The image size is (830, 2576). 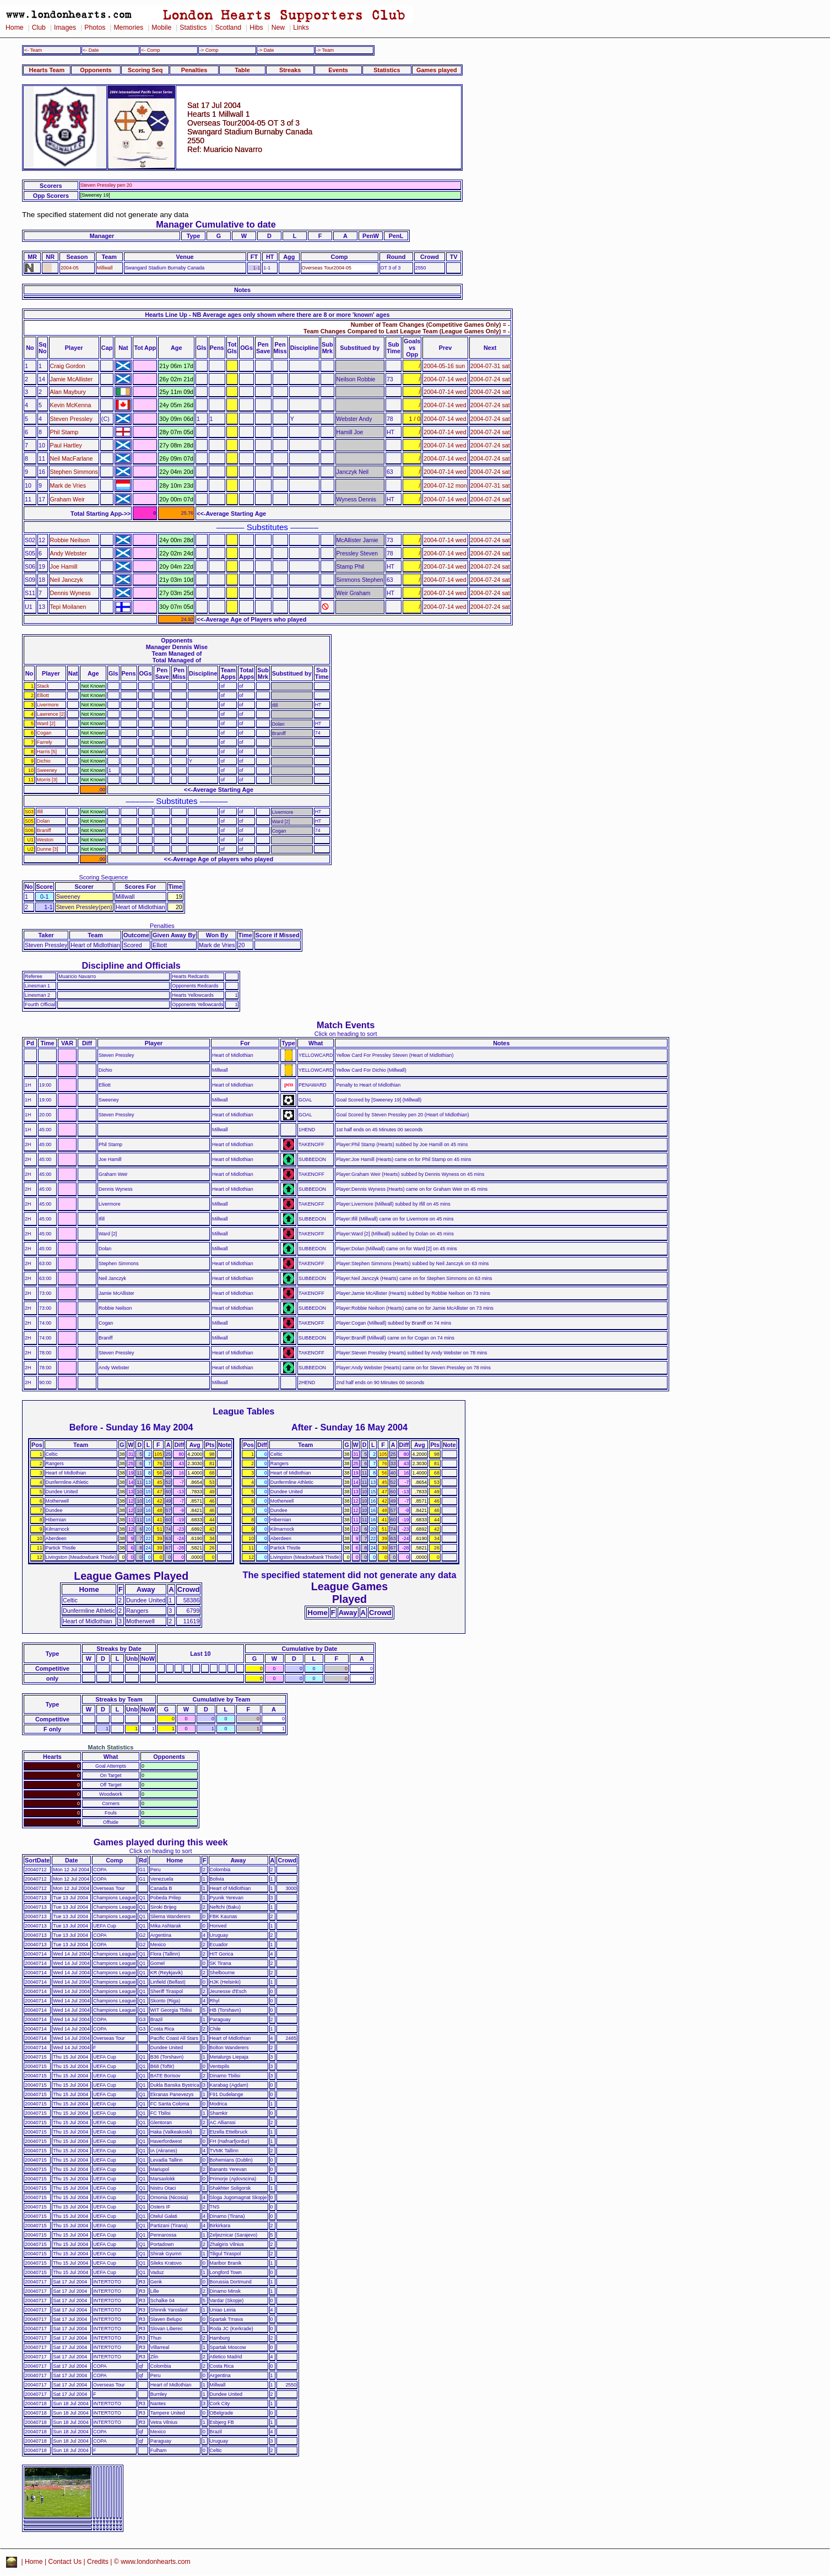 I want to click on Mark de Vries, so click(x=68, y=485).